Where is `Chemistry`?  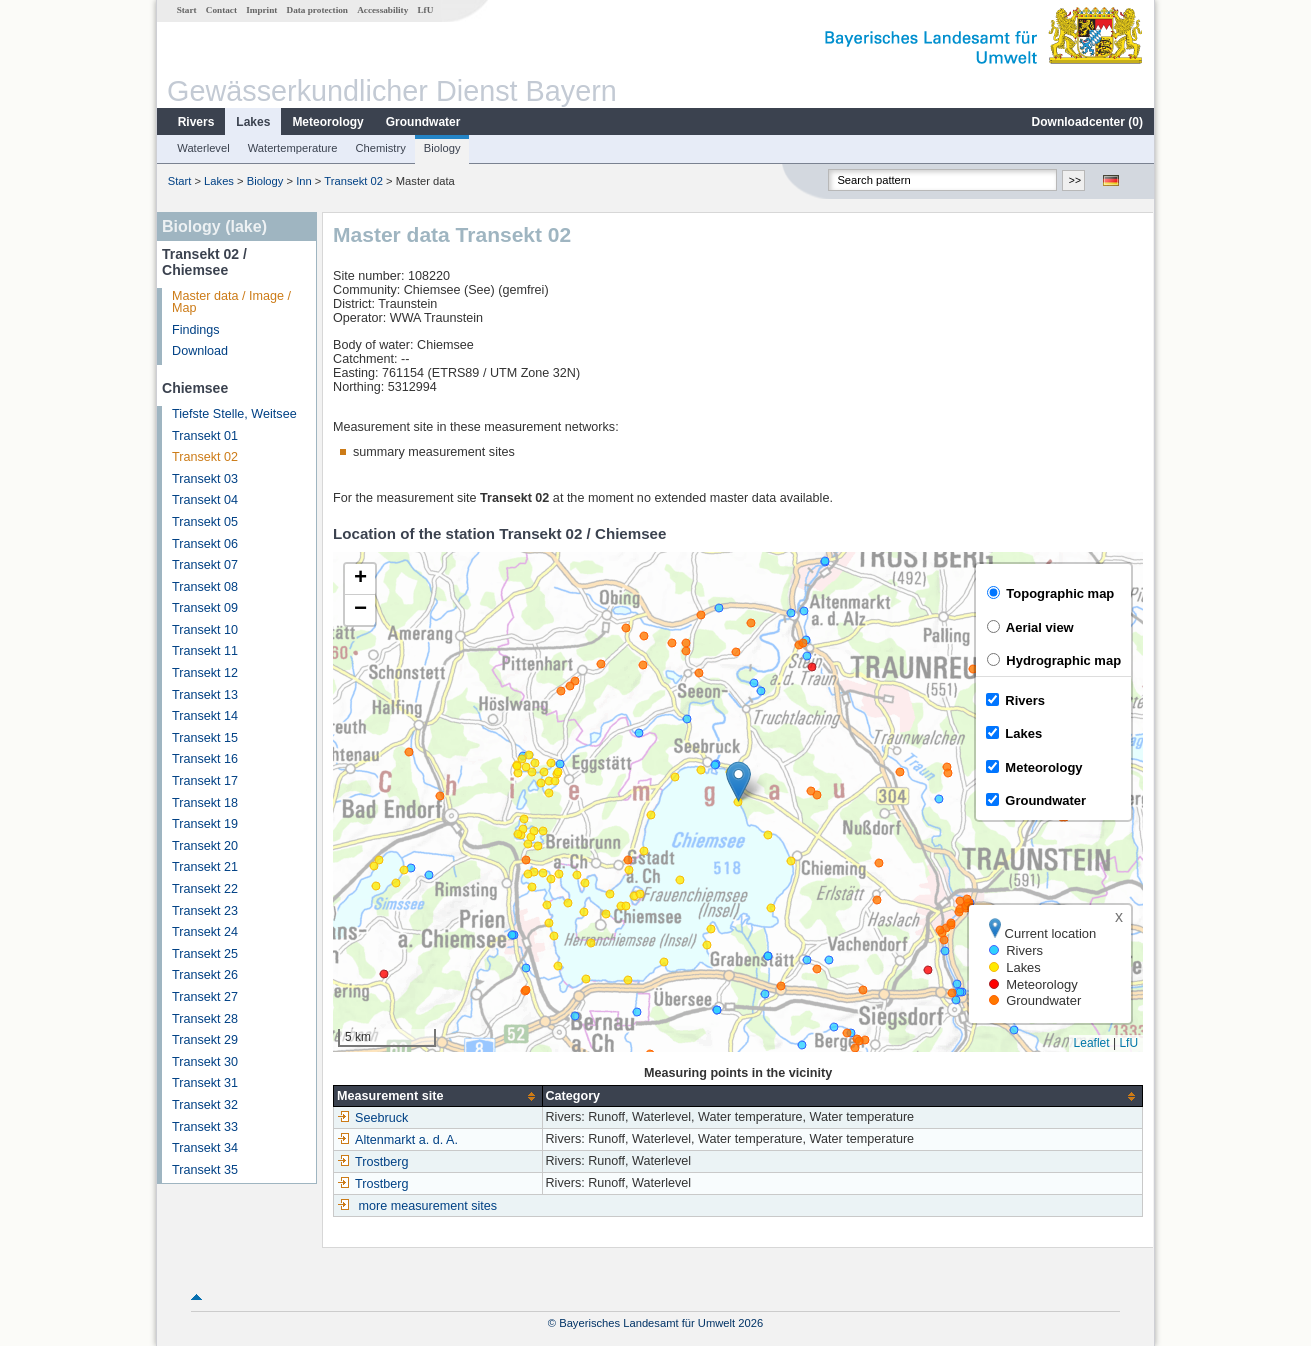 Chemistry is located at coordinates (380, 148).